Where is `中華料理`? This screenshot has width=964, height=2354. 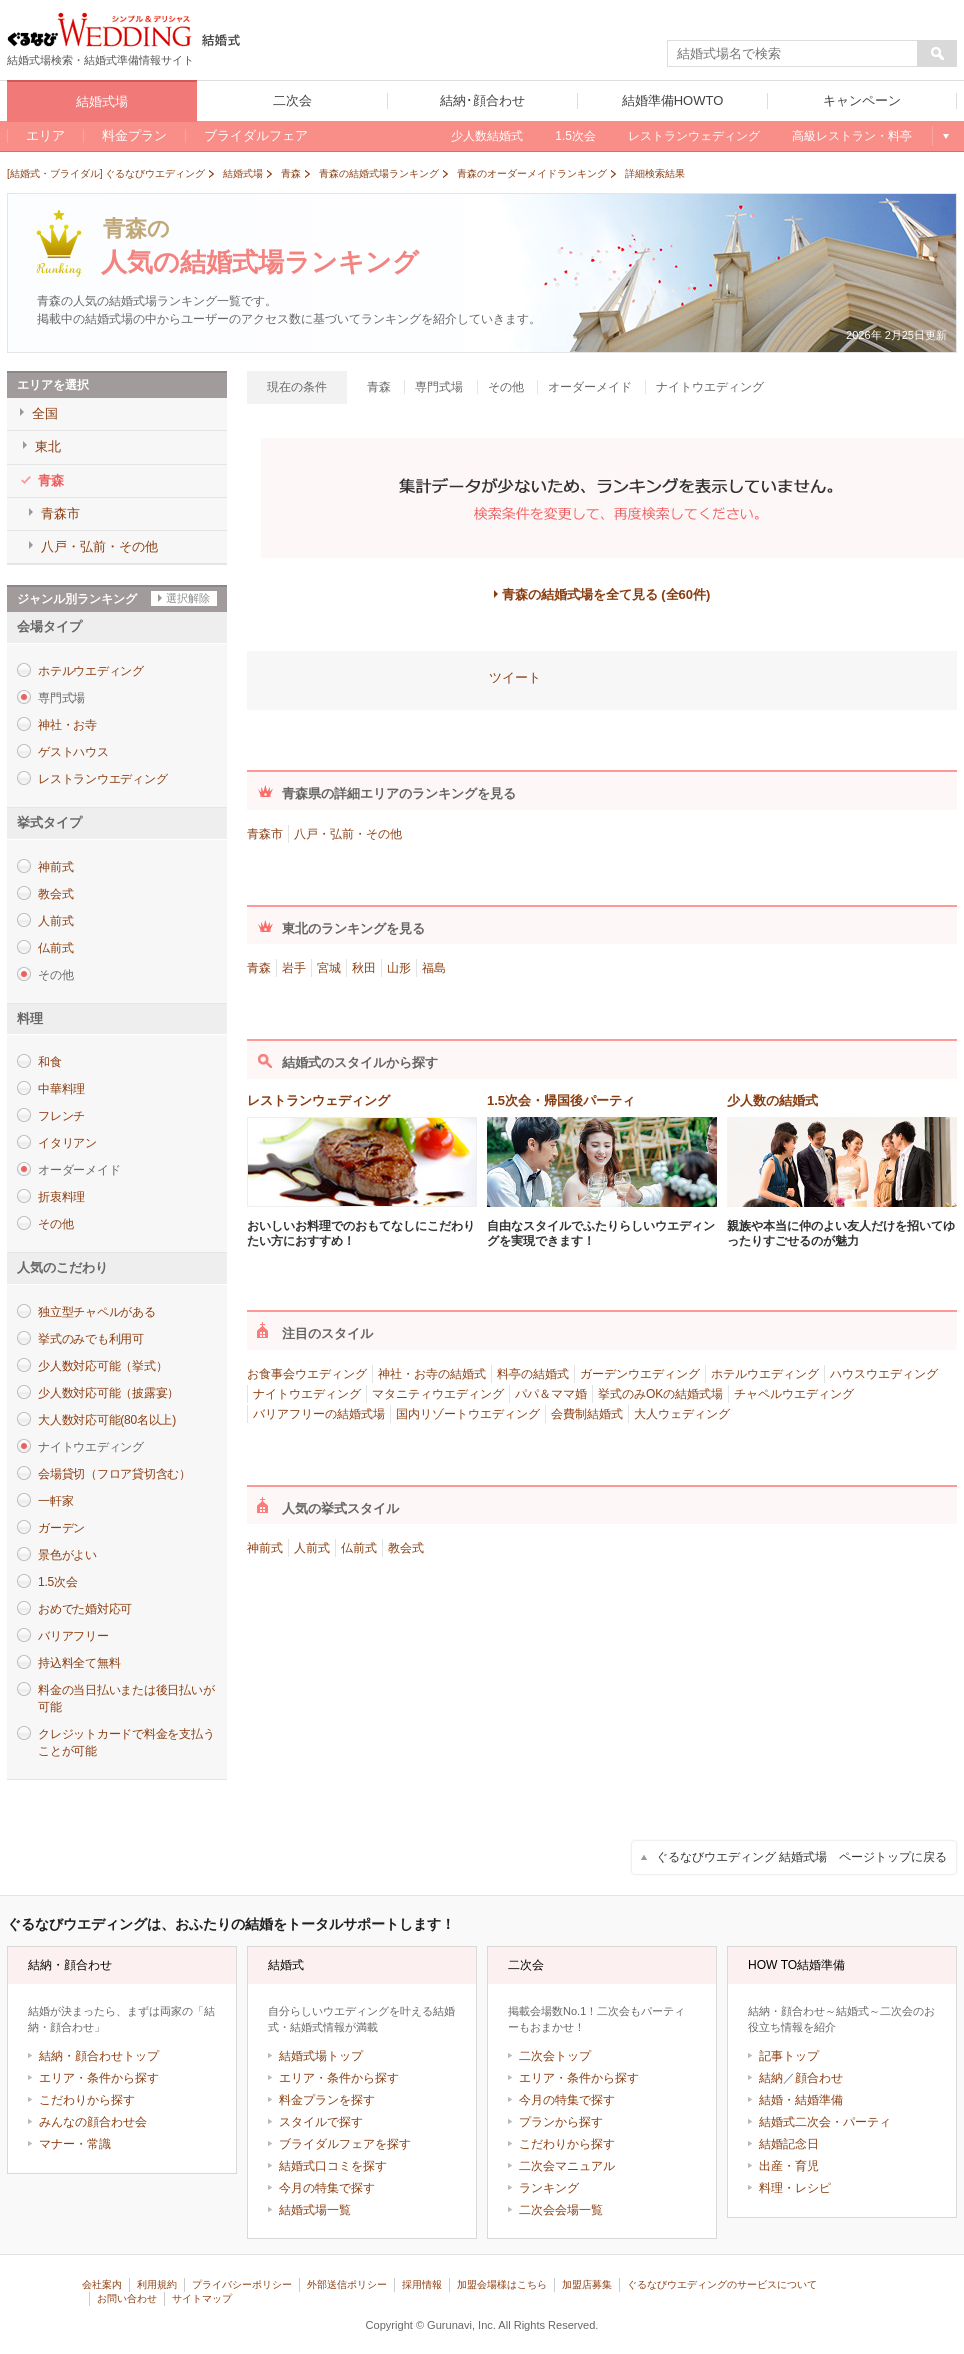 中華料理 is located at coordinates (61, 1089).